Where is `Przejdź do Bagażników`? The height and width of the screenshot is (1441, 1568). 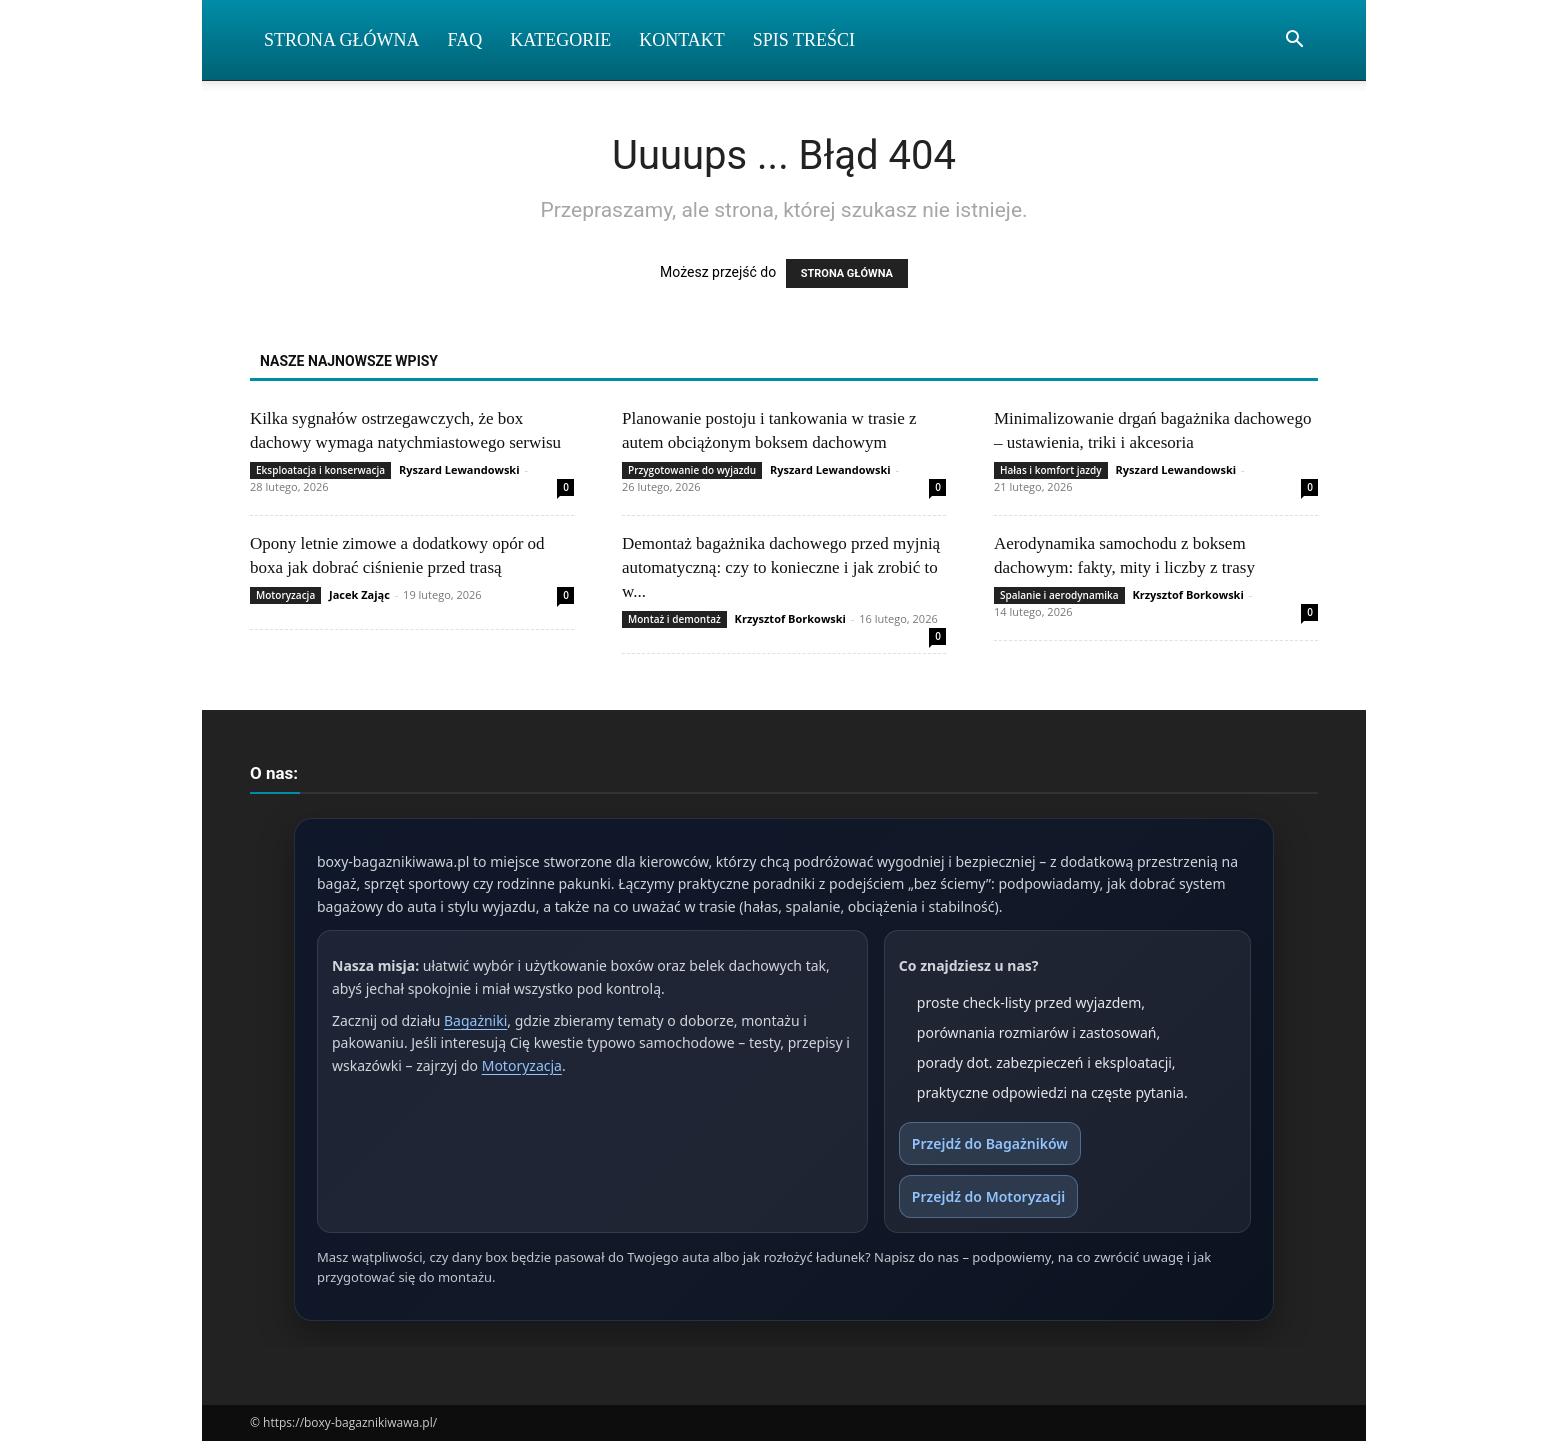 Przejdź do Bagażników is located at coordinates (990, 1143).